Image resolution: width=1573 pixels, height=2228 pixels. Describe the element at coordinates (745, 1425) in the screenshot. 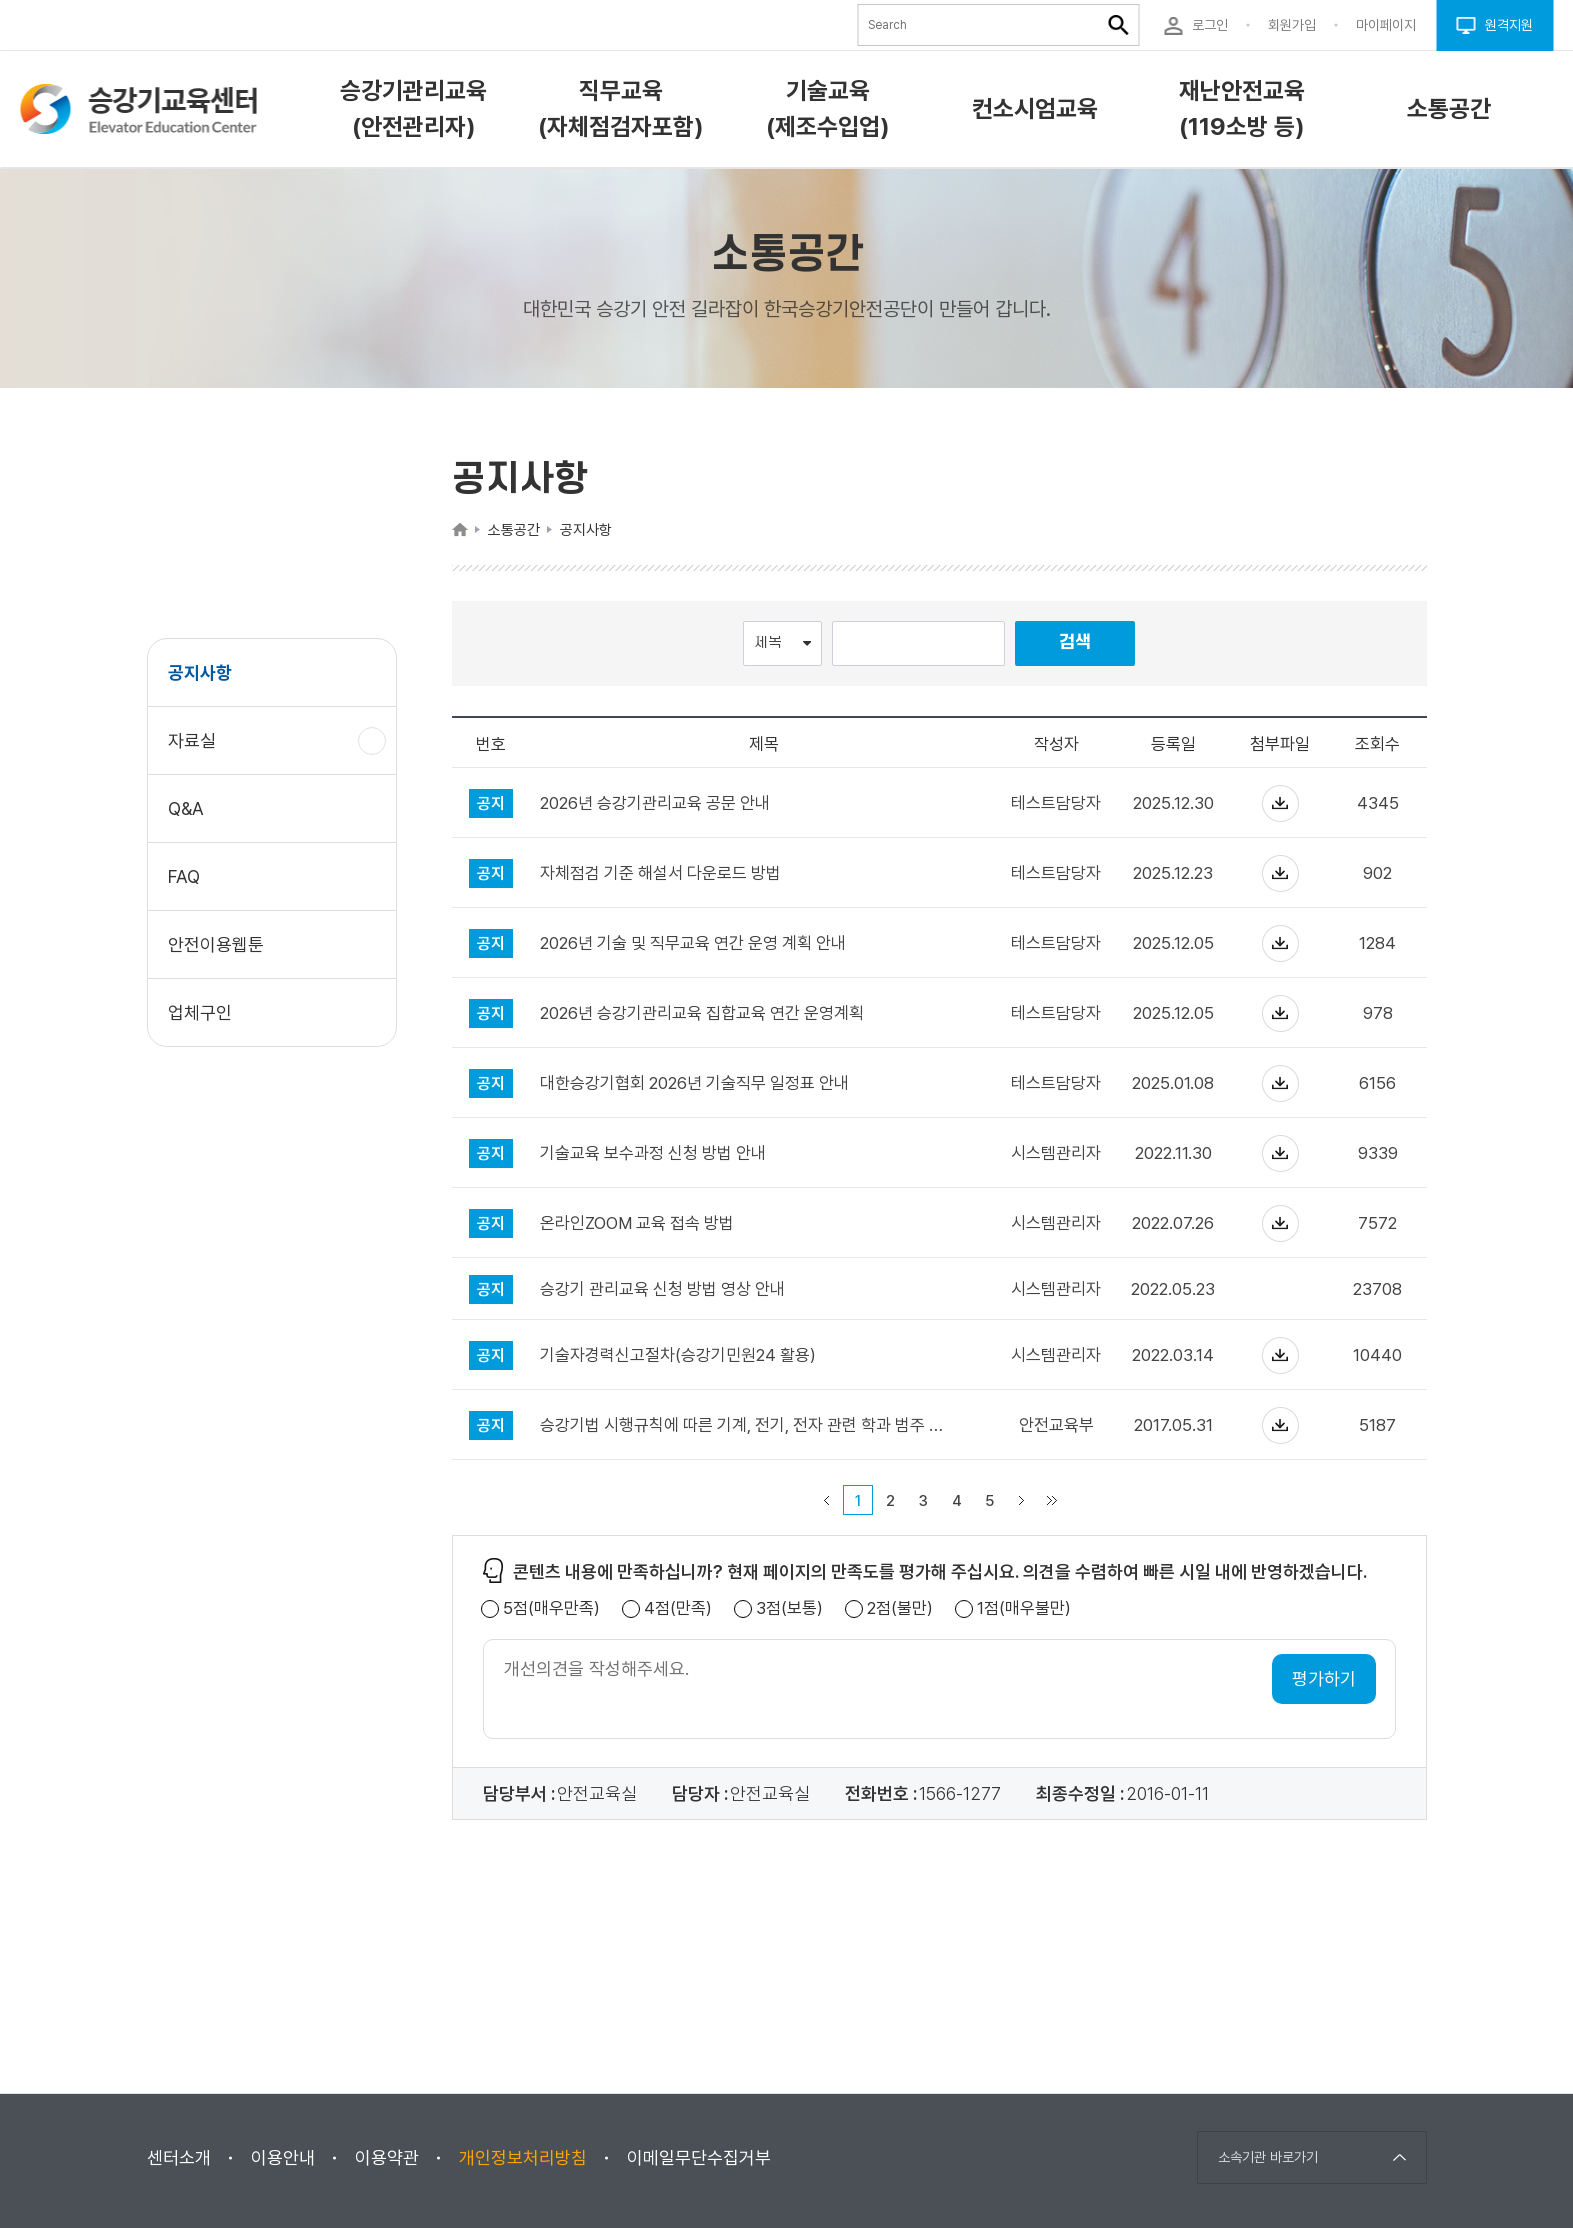

I see `승강기법 시행규칙에 따른 기계, 전기, 전자 관련 학과 범주 안내` at that location.